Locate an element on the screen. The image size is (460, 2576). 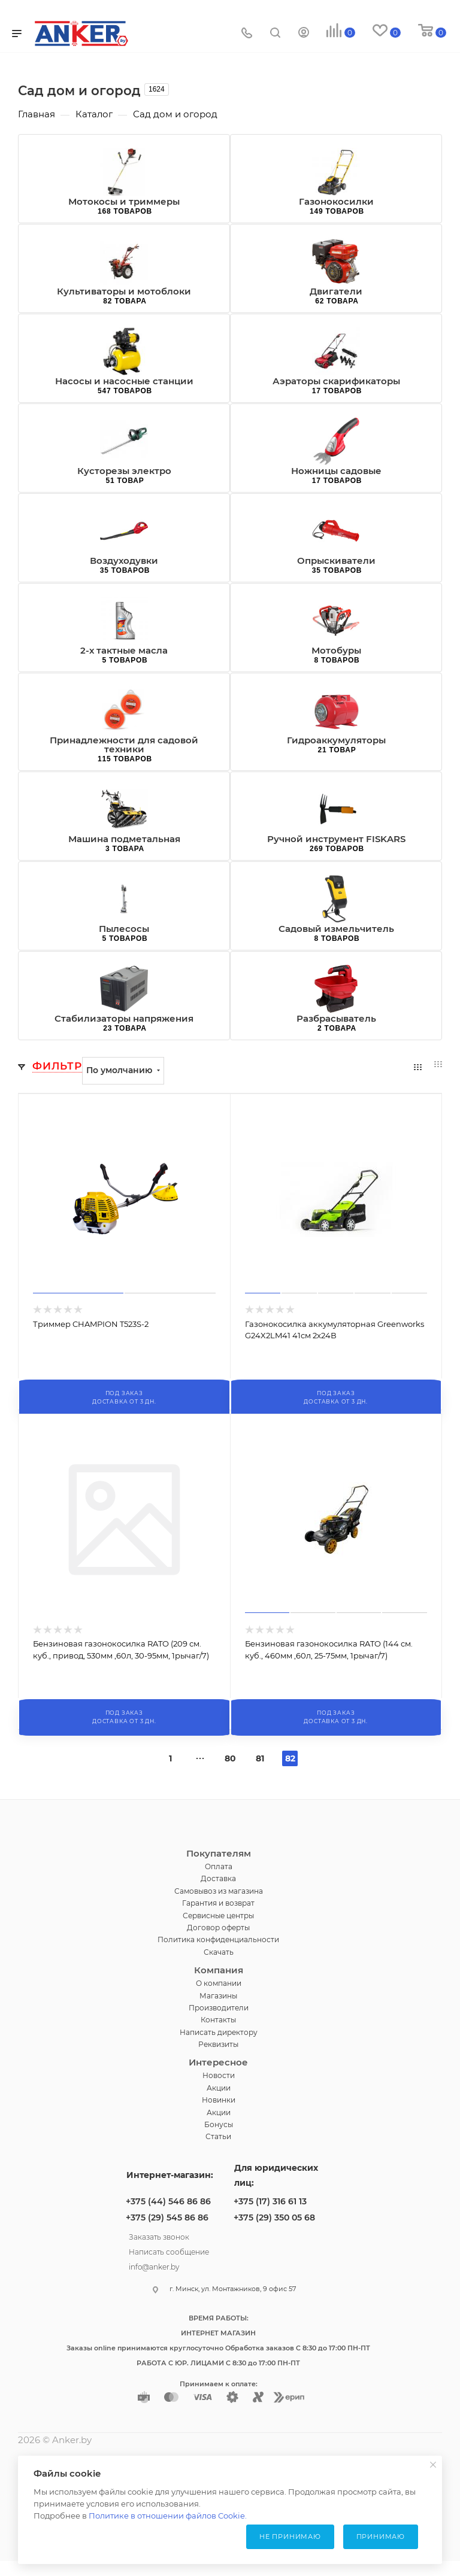
80 is located at coordinates (230, 1758).